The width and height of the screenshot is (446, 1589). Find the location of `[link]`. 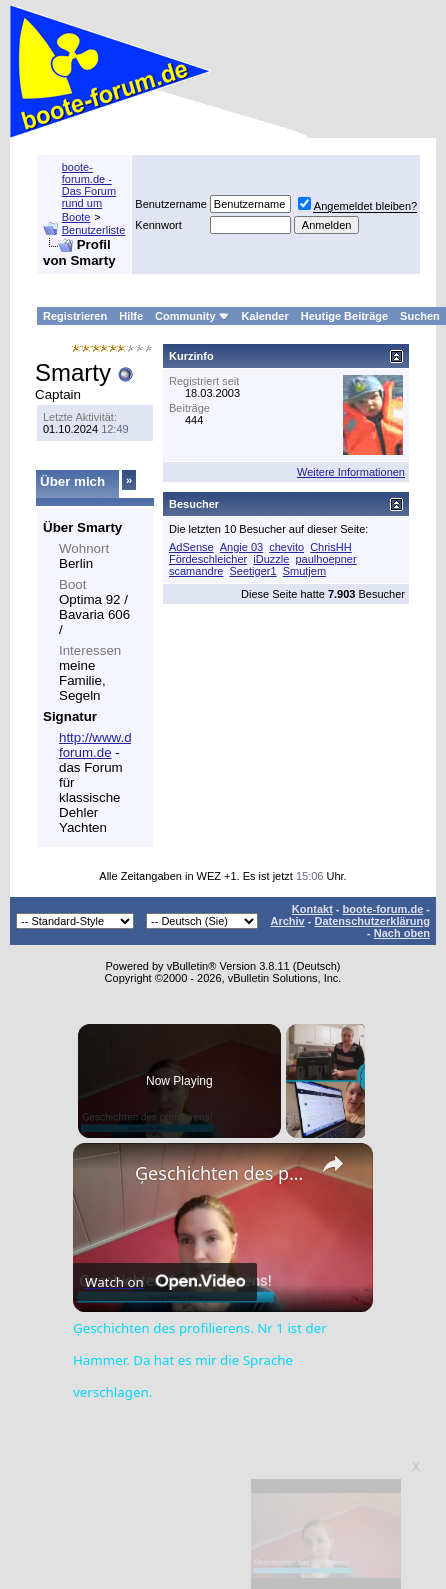

[link] is located at coordinates (105, 1175).